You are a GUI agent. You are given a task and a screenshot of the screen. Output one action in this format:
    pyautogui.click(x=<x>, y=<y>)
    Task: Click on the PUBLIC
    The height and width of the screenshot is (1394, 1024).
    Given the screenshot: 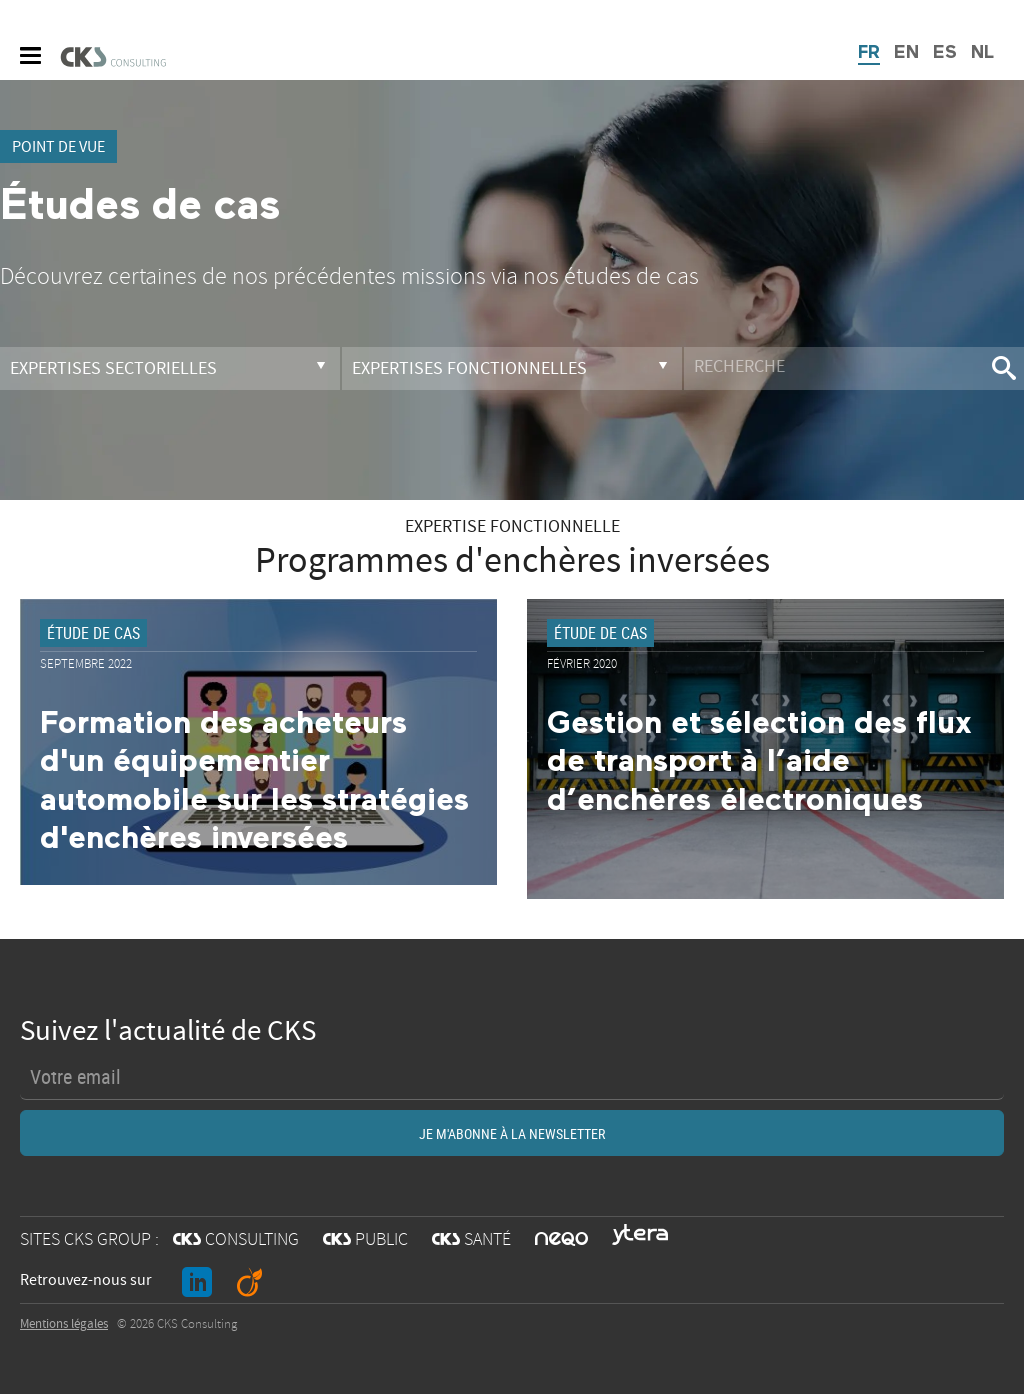 What is the action you would take?
    pyautogui.click(x=365, y=1240)
    